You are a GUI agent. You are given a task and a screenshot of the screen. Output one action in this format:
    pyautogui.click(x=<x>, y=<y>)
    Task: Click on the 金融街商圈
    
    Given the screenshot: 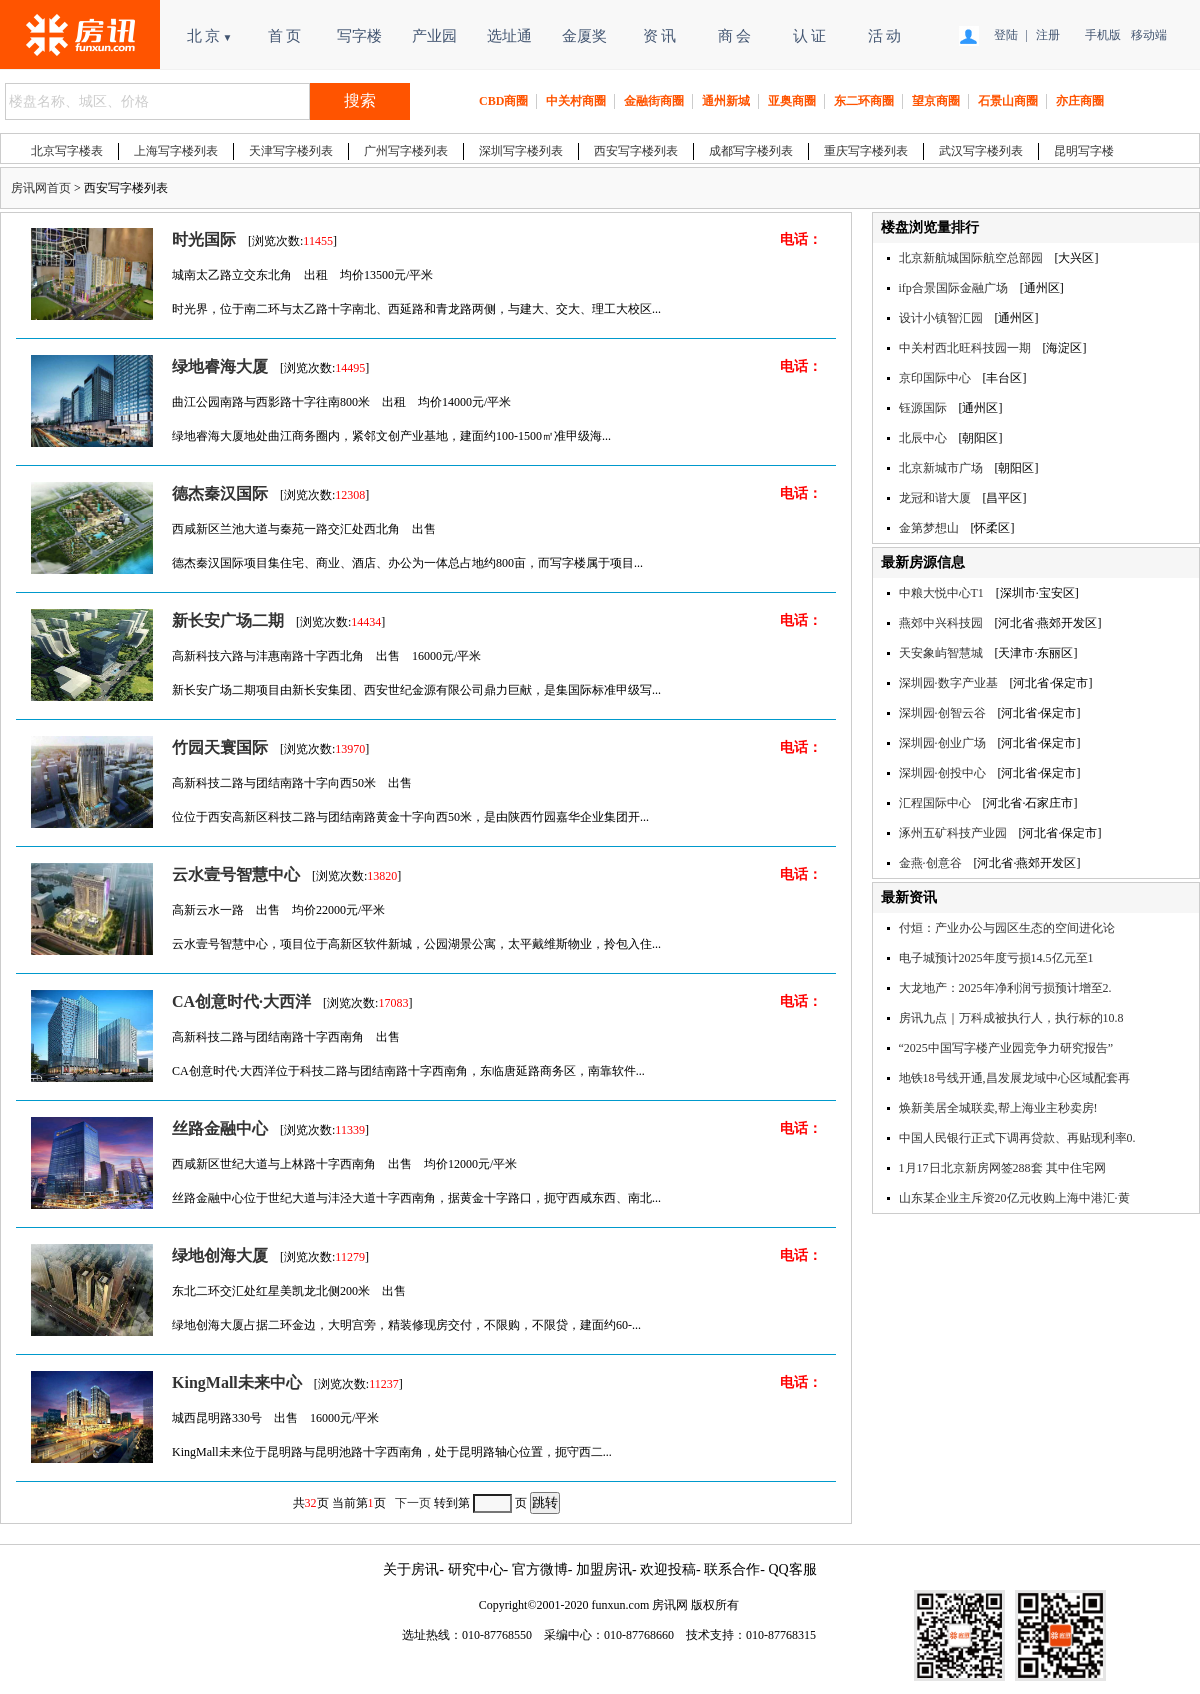 What is the action you would take?
    pyautogui.click(x=654, y=101)
    